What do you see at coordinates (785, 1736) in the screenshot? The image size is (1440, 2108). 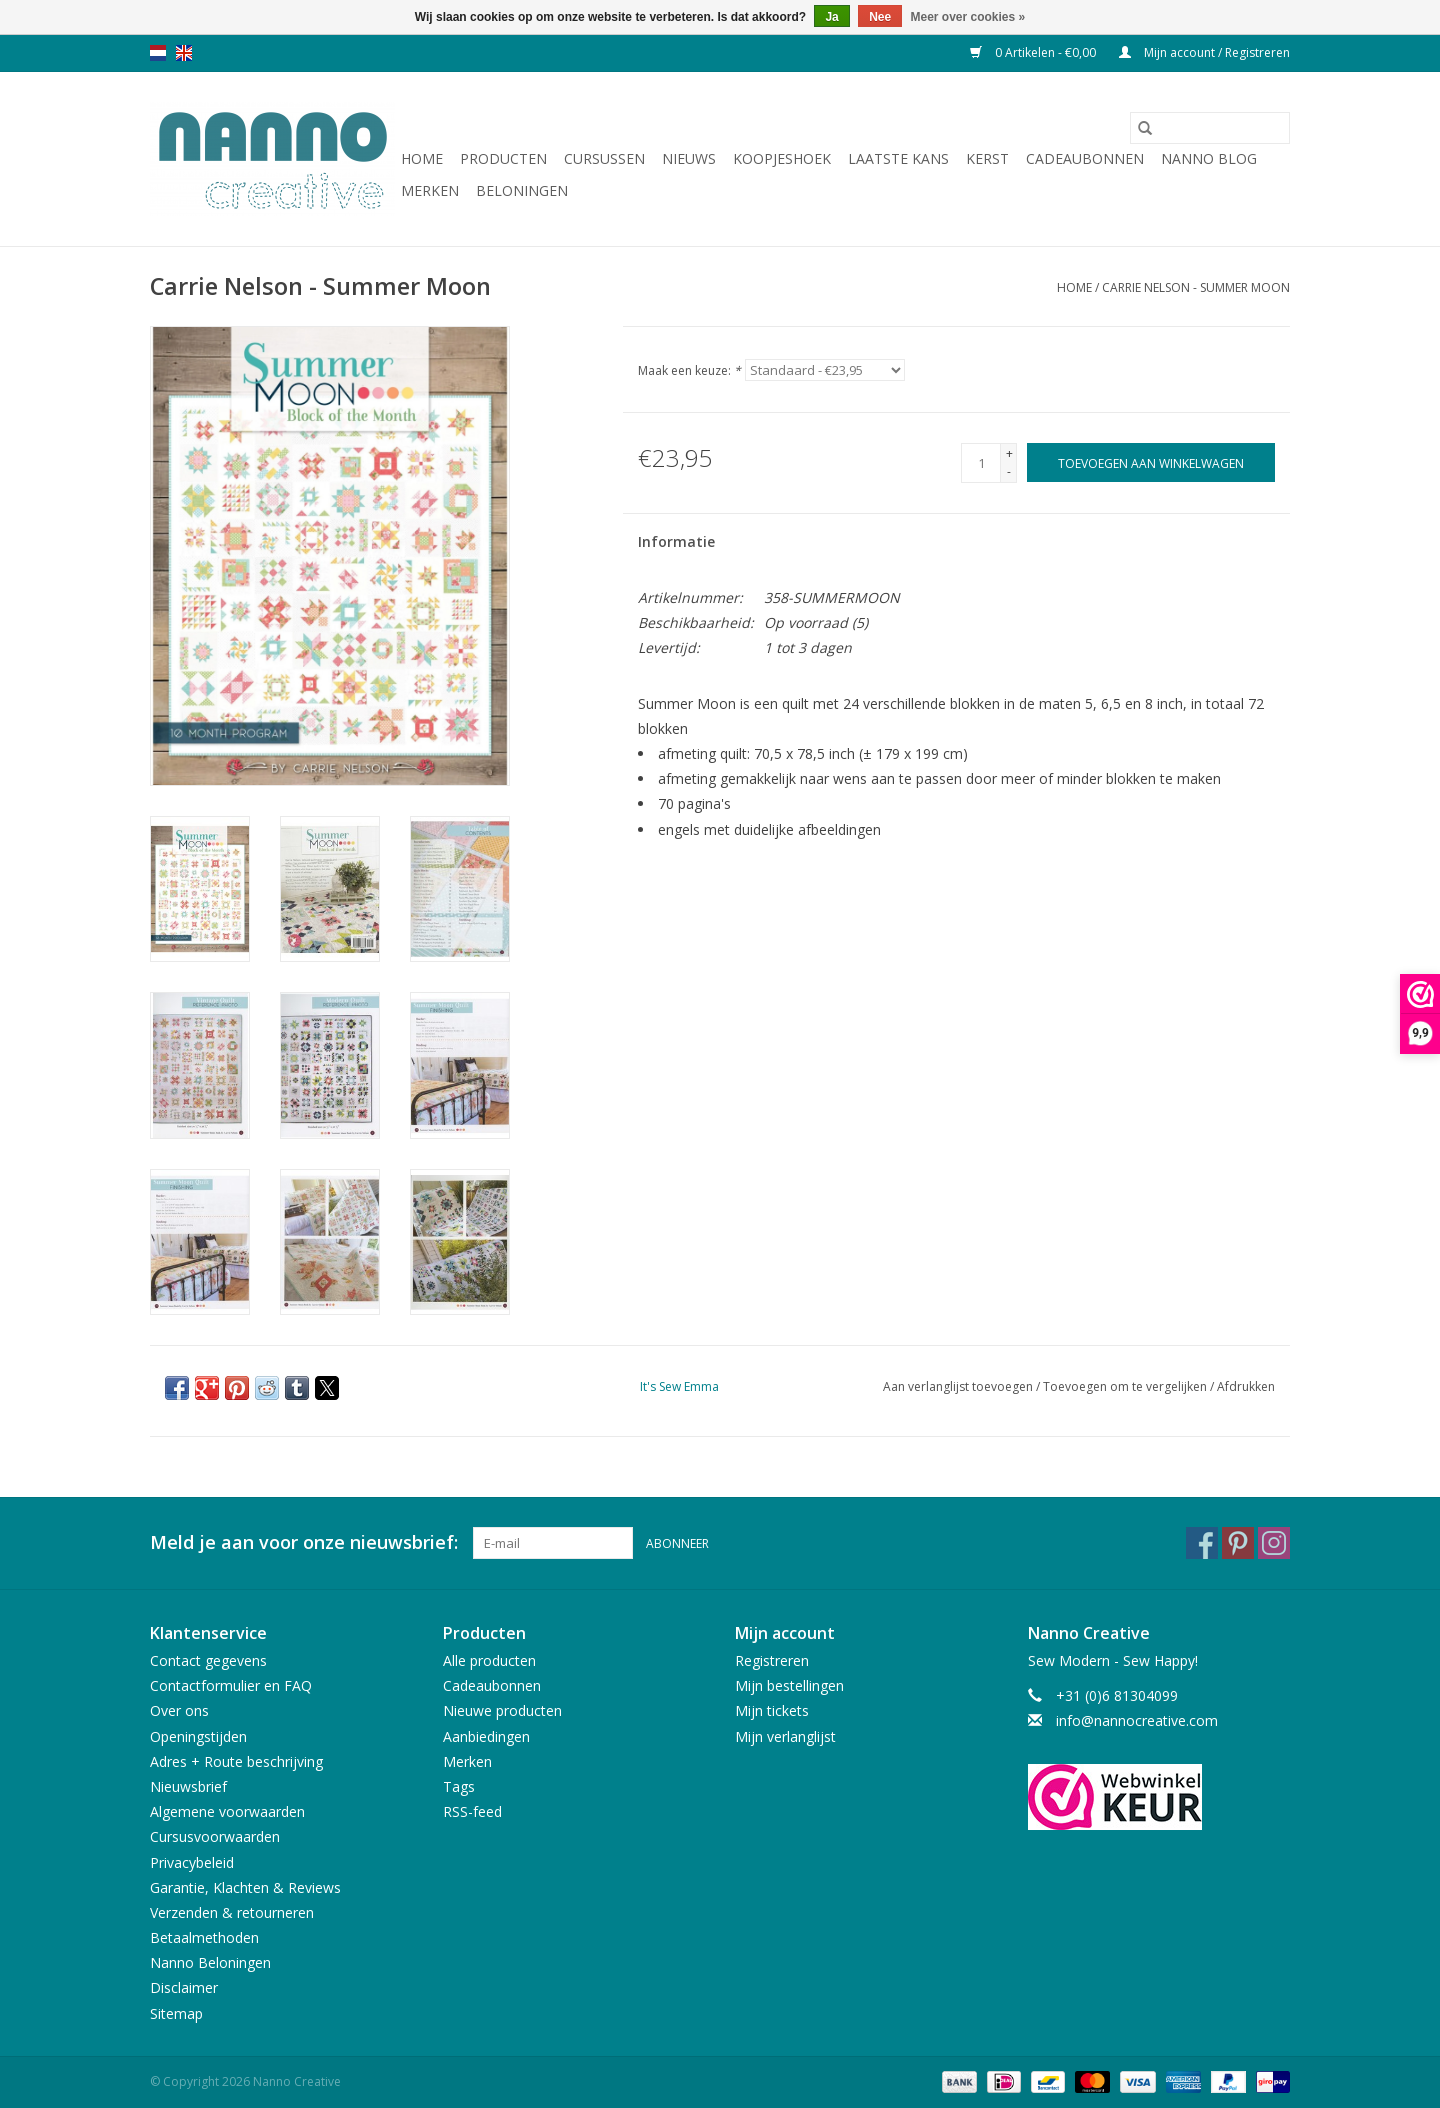 I see `Mijn verlanglijst` at bounding box center [785, 1736].